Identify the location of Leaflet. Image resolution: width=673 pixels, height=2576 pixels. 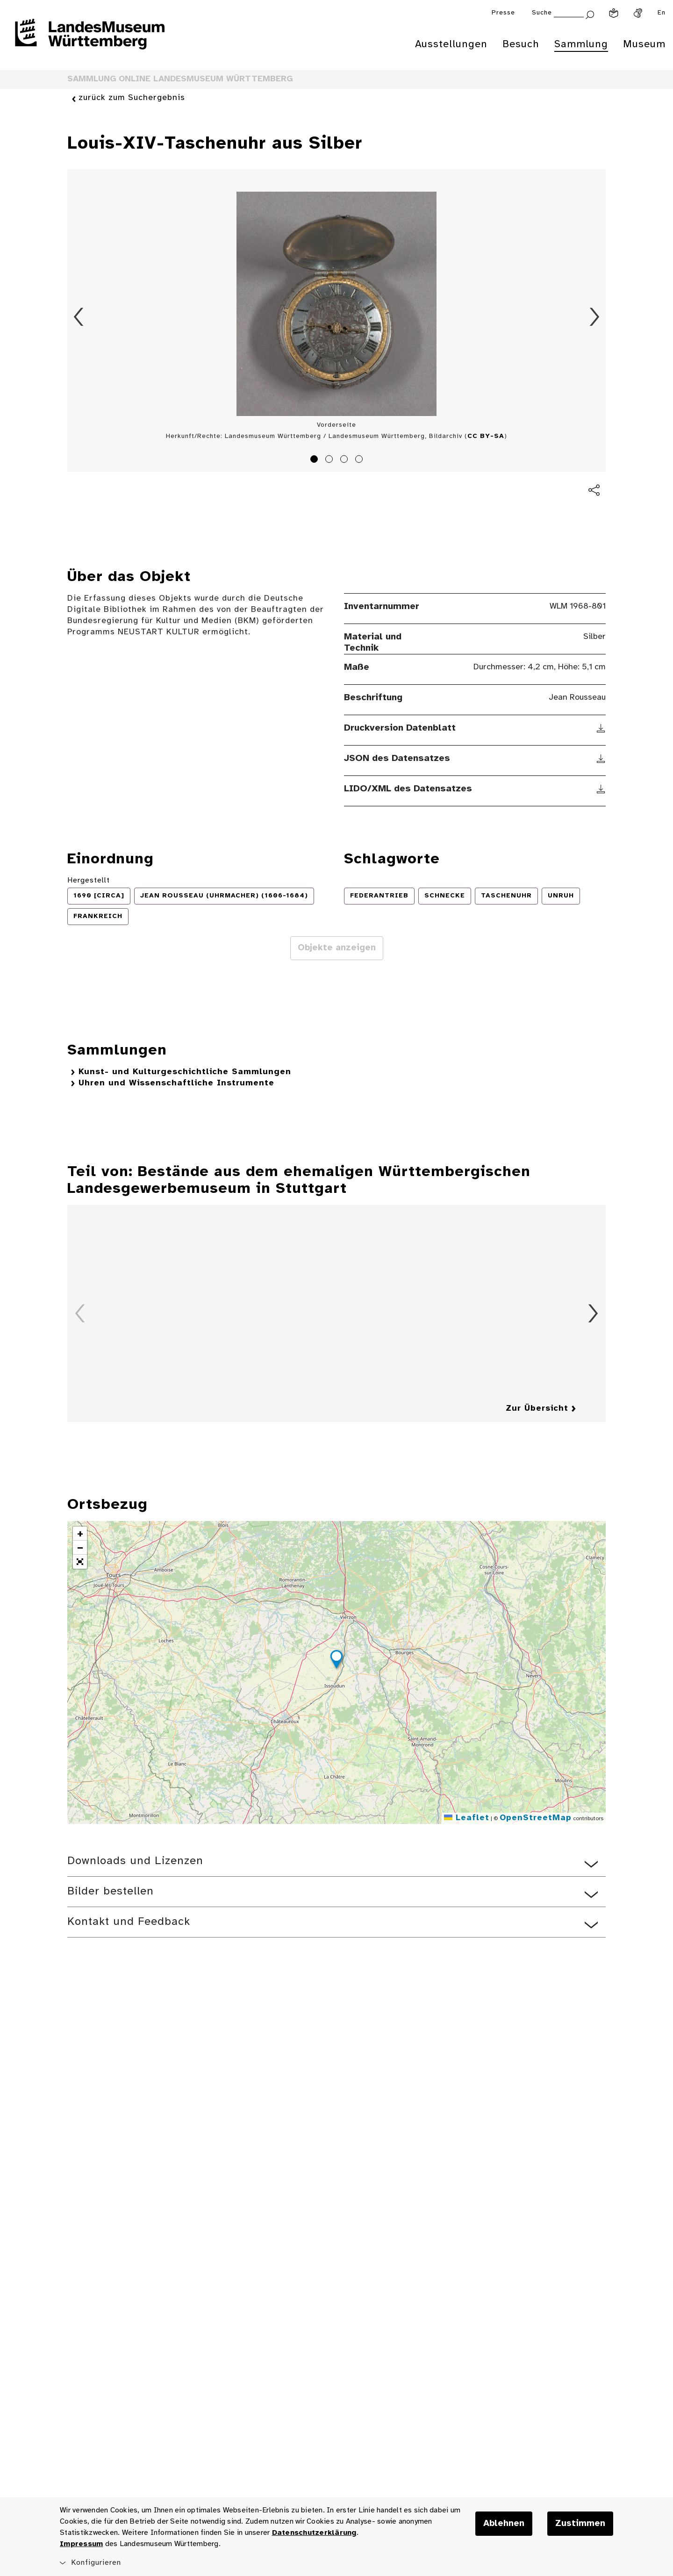
(466, 1818).